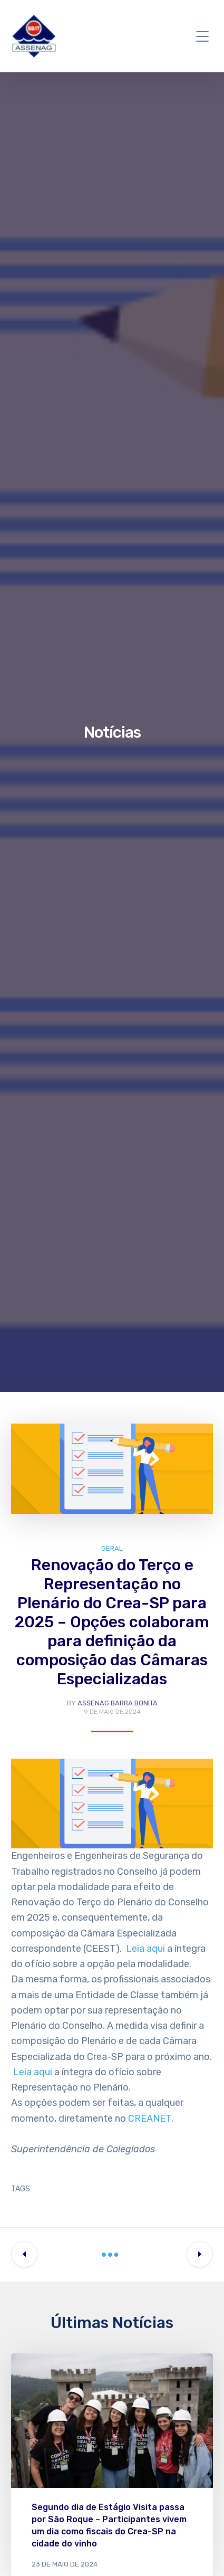  Describe the element at coordinates (149, 2118) in the screenshot. I see `CREANET` at that location.